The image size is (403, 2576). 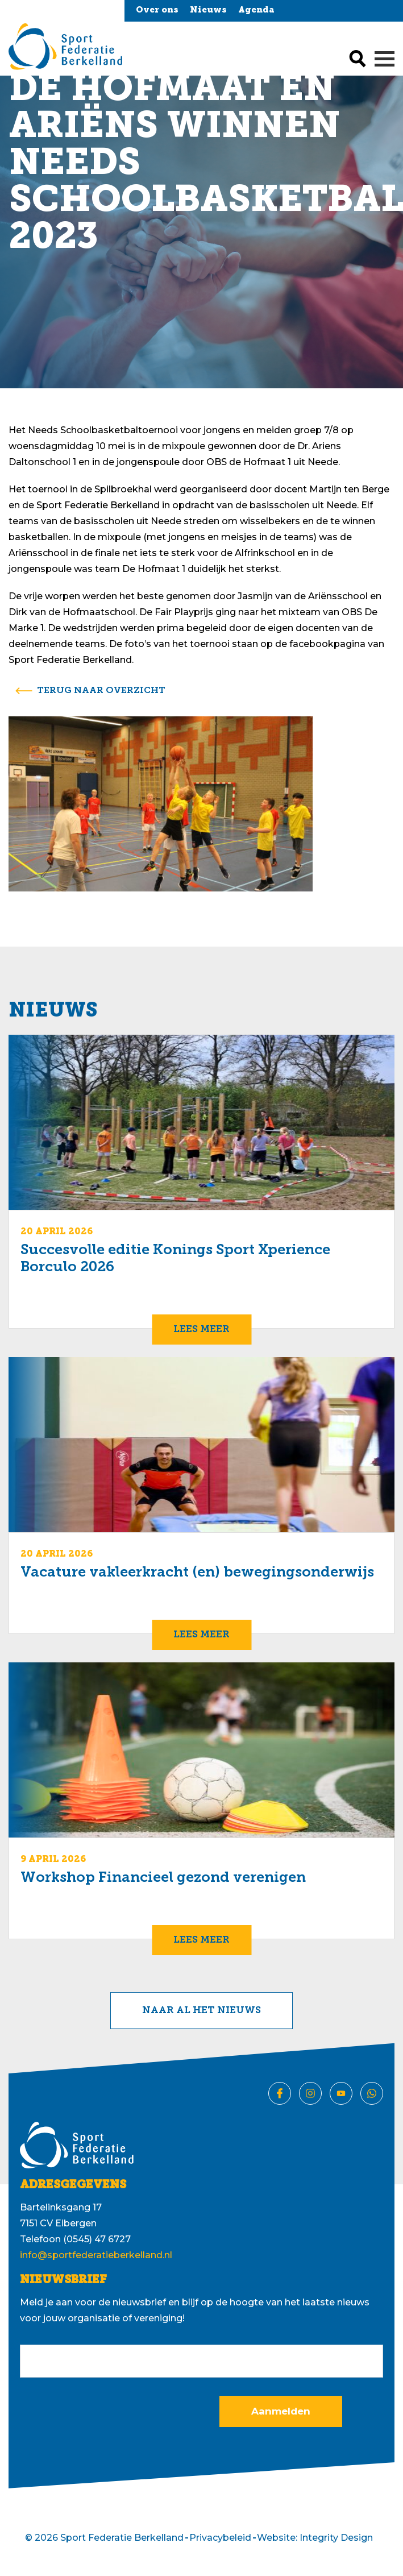 I want to click on Nieuws, so click(x=208, y=10).